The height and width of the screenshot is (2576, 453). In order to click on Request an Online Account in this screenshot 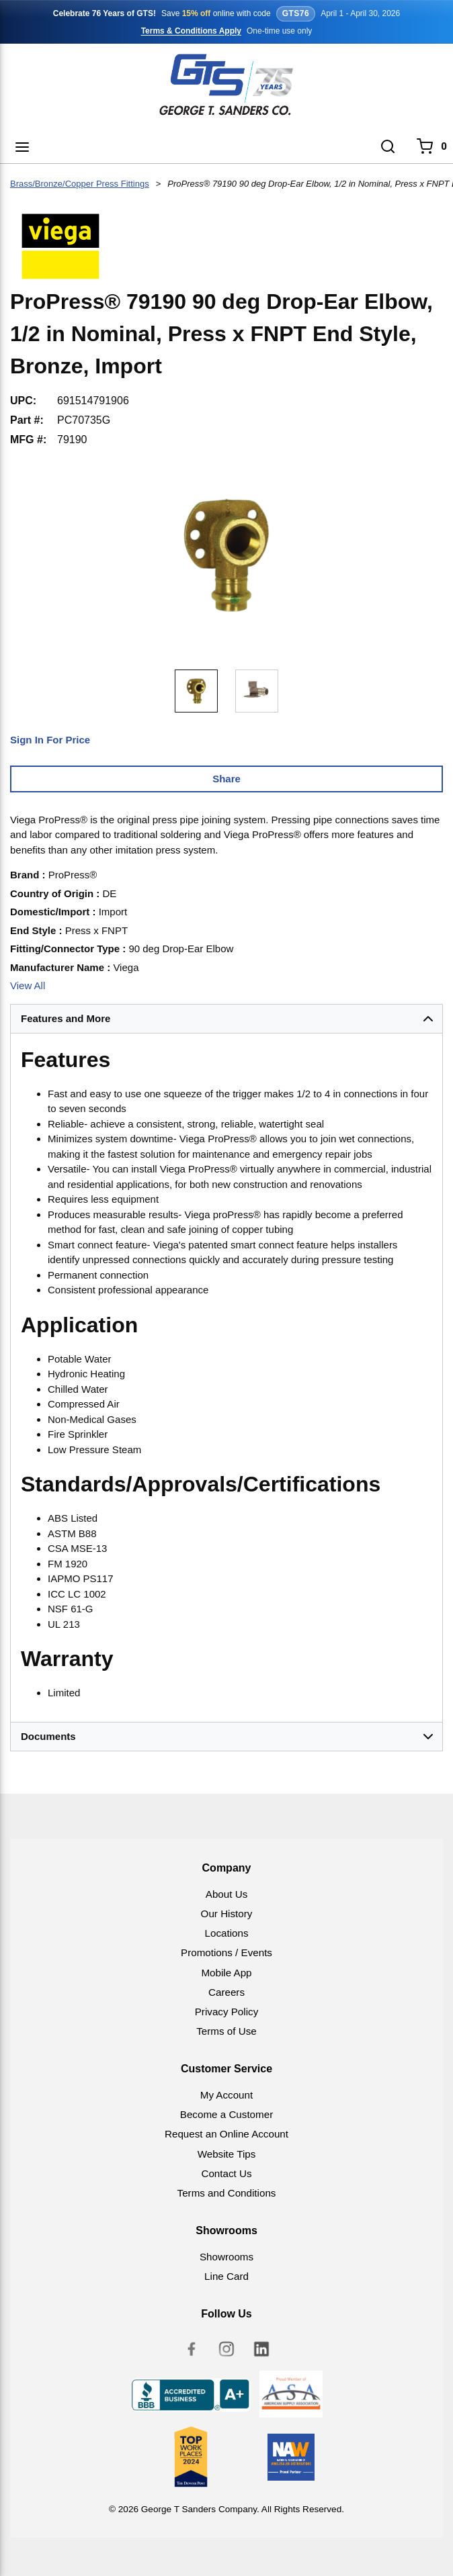, I will do `click(226, 2134)`.